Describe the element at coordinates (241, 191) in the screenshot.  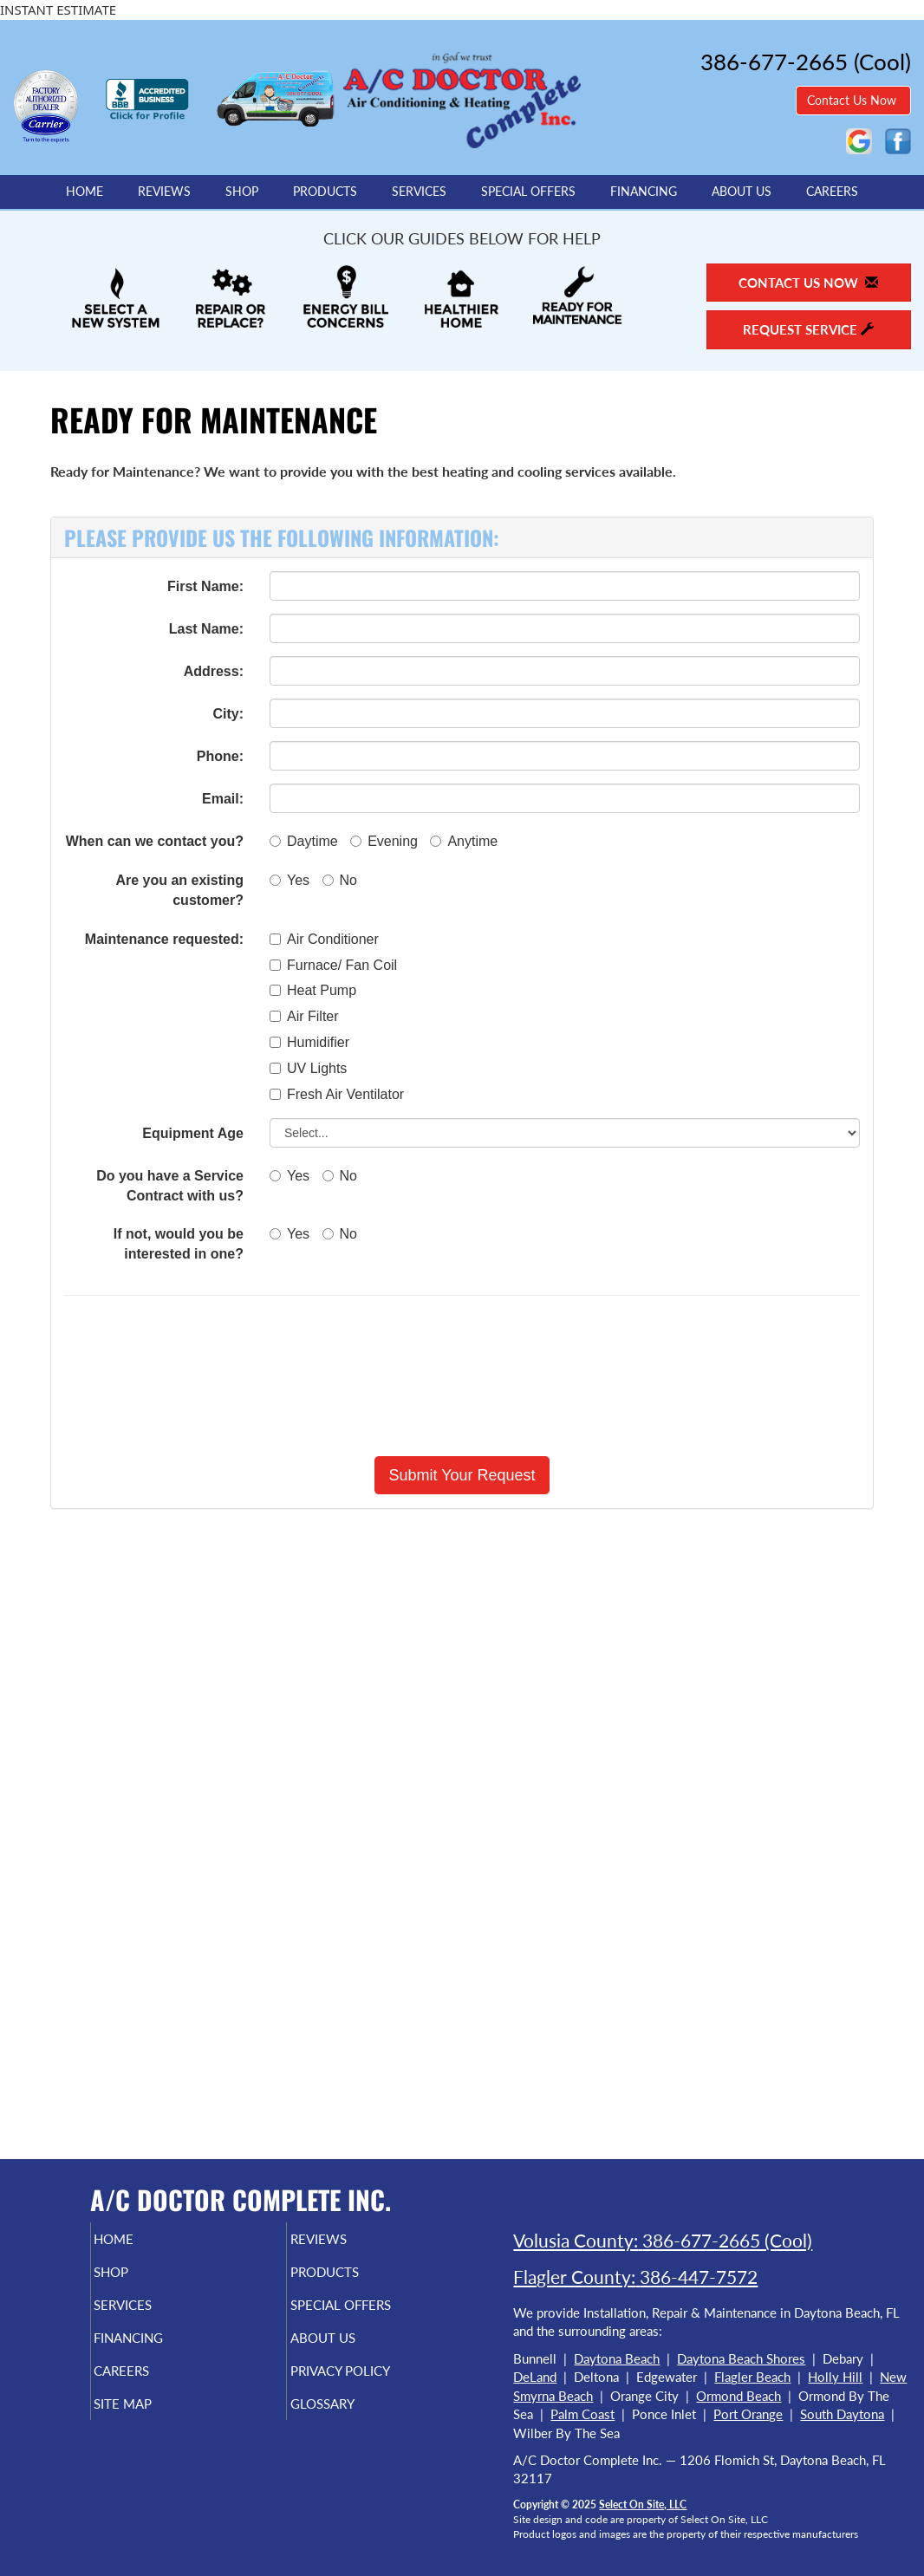
I see `Shop` at that location.